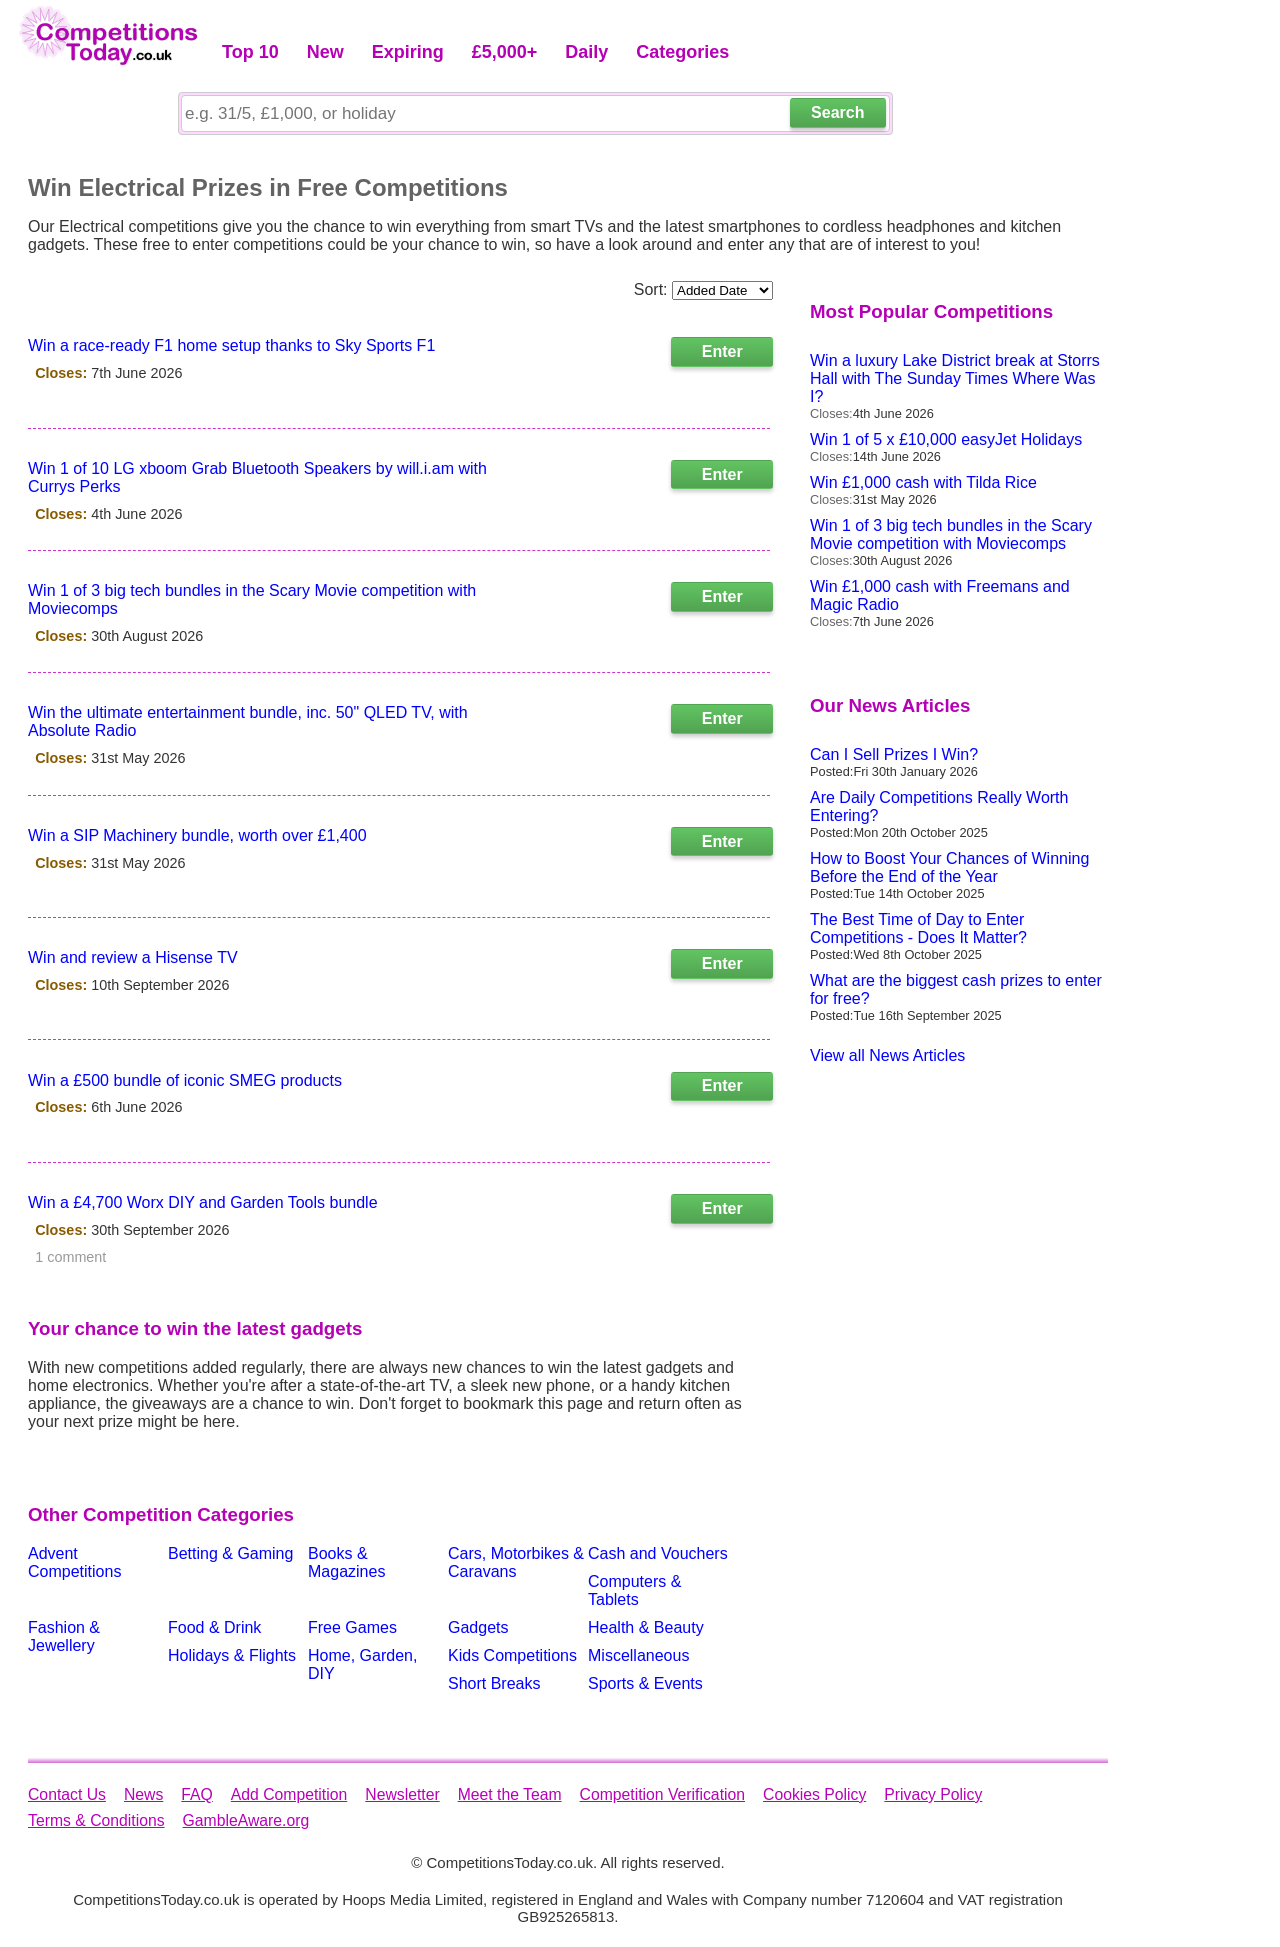 This screenshot has width=1280, height=1947. I want to click on Expiring, so click(408, 52).